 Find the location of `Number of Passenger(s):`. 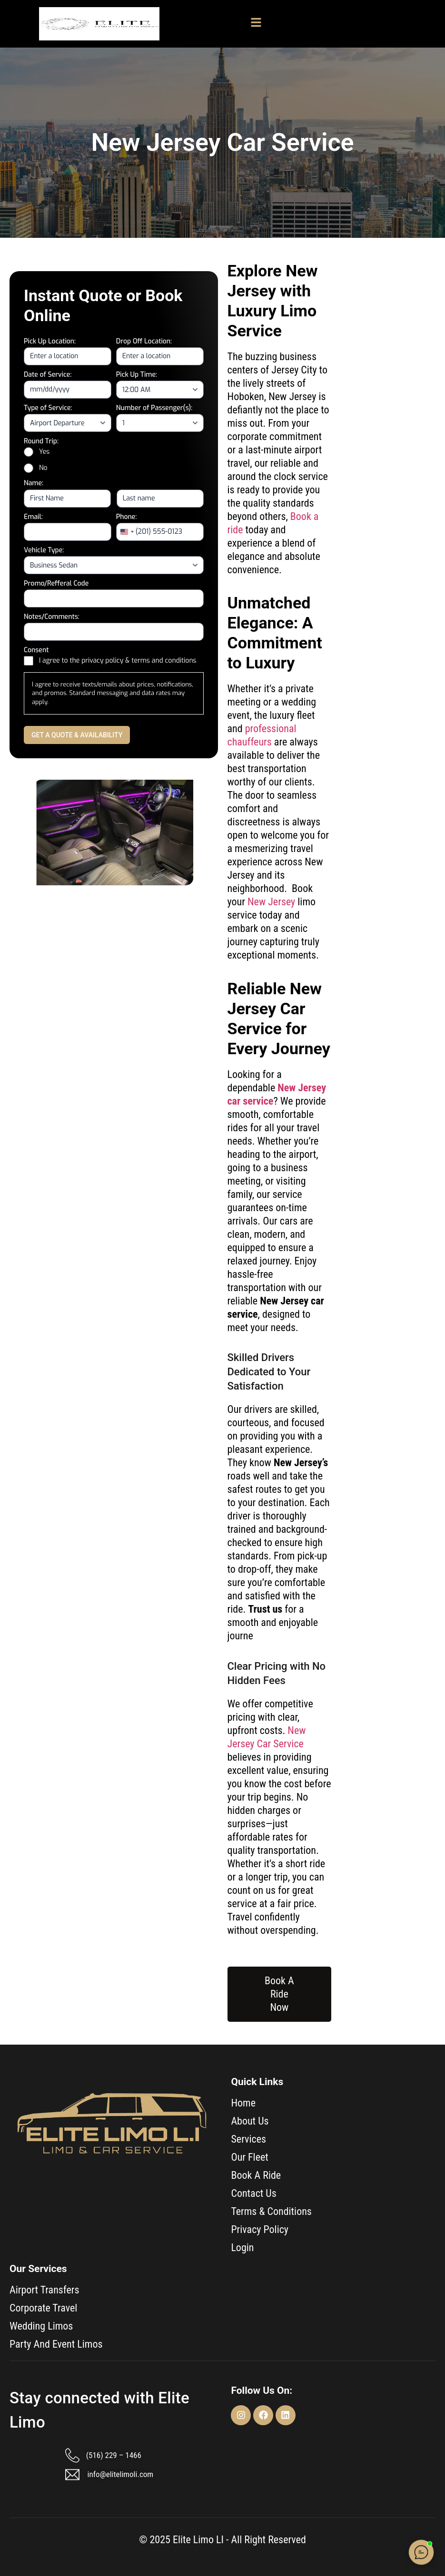

Number of Passenger(s): is located at coordinates (154, 407).